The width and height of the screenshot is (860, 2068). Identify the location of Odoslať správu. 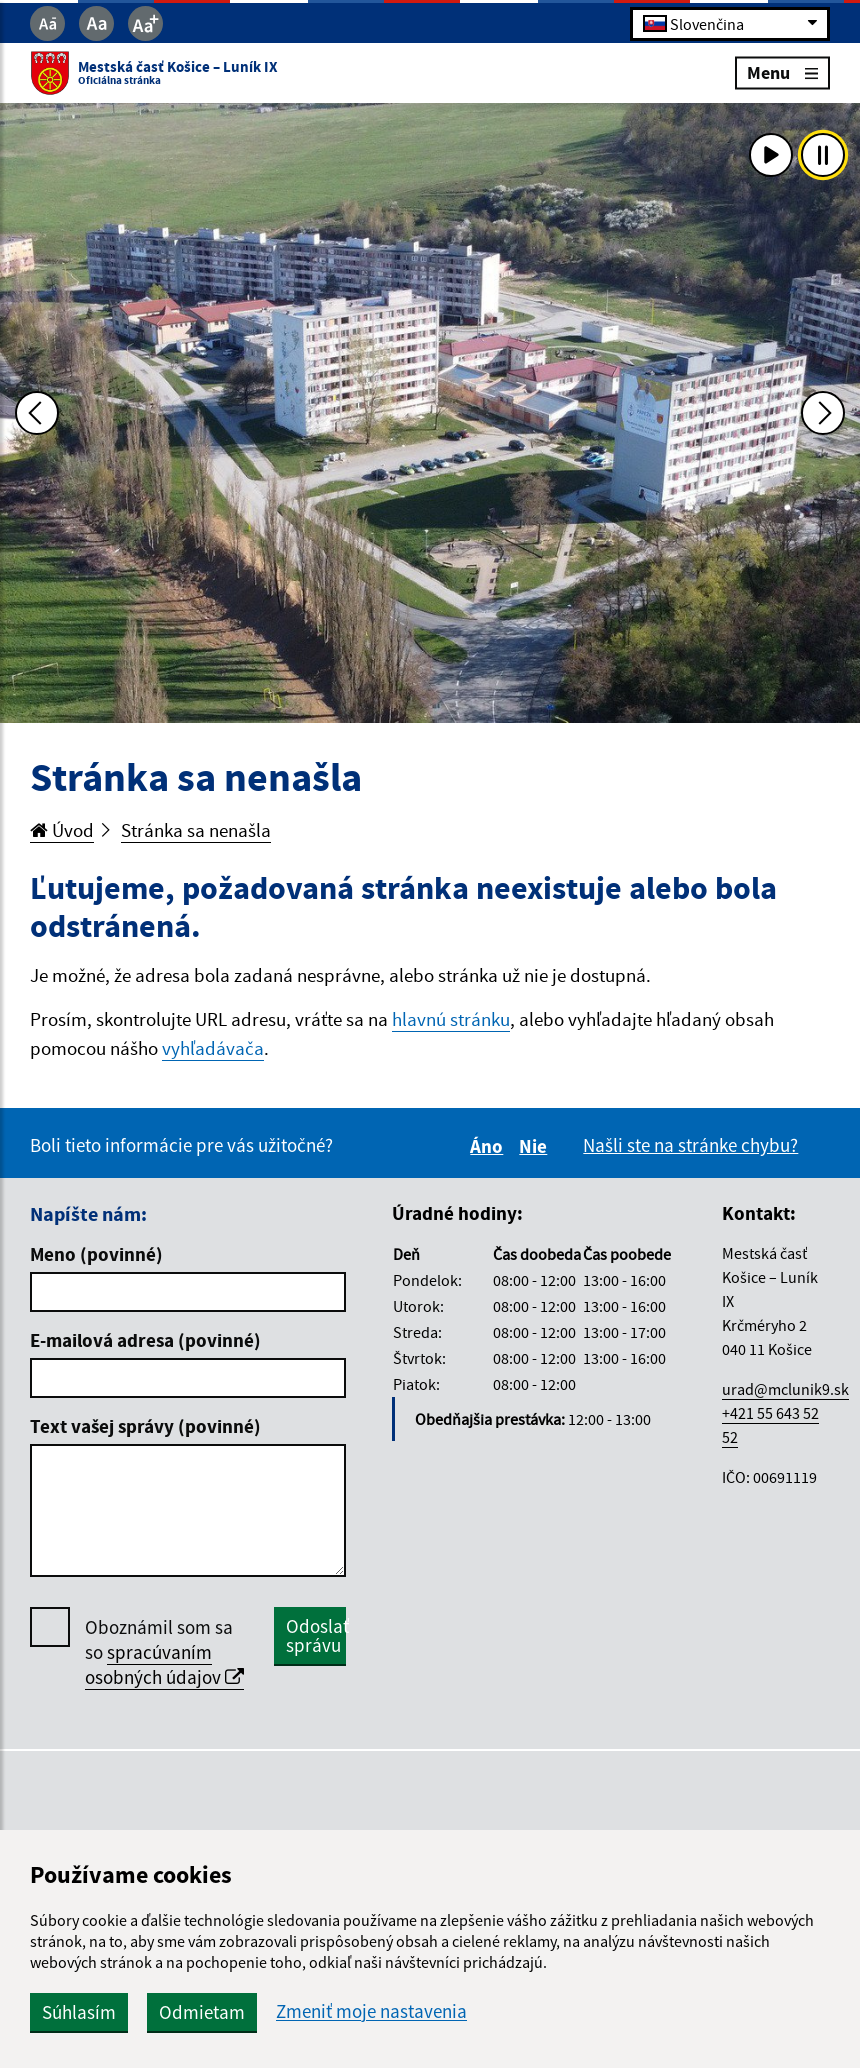
(315, 1635).